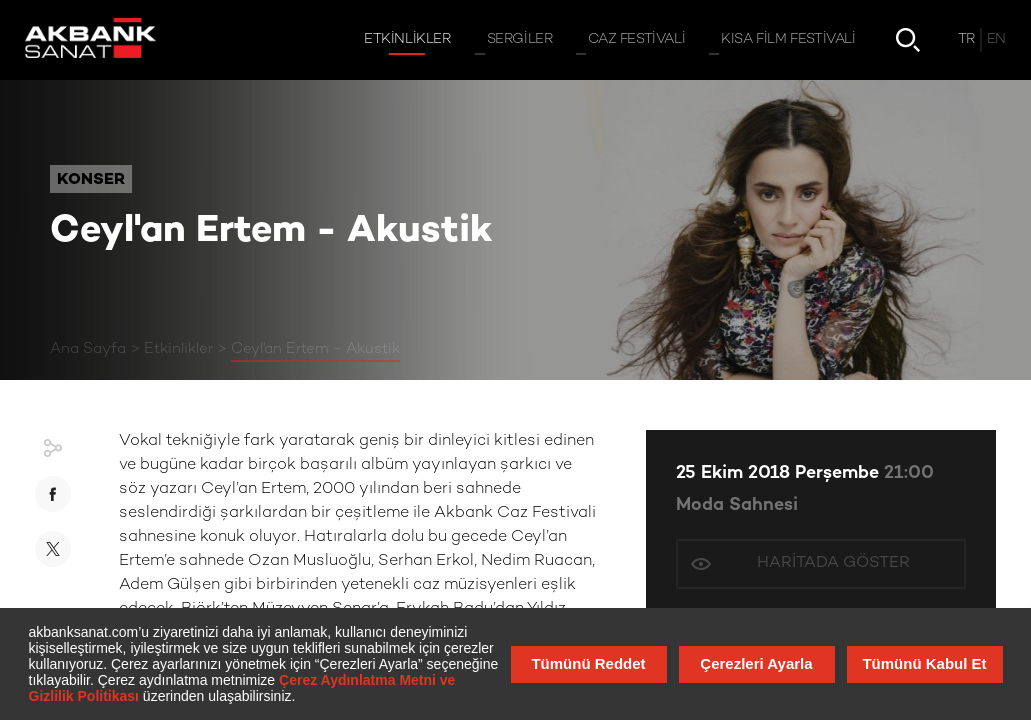 This screenshot has width=1031, height=720. What do you see at coordinates (315, 349) in the screenshot?
I see `Ceyl'an Ertem - Akustik` at bounding box center [315, 349].